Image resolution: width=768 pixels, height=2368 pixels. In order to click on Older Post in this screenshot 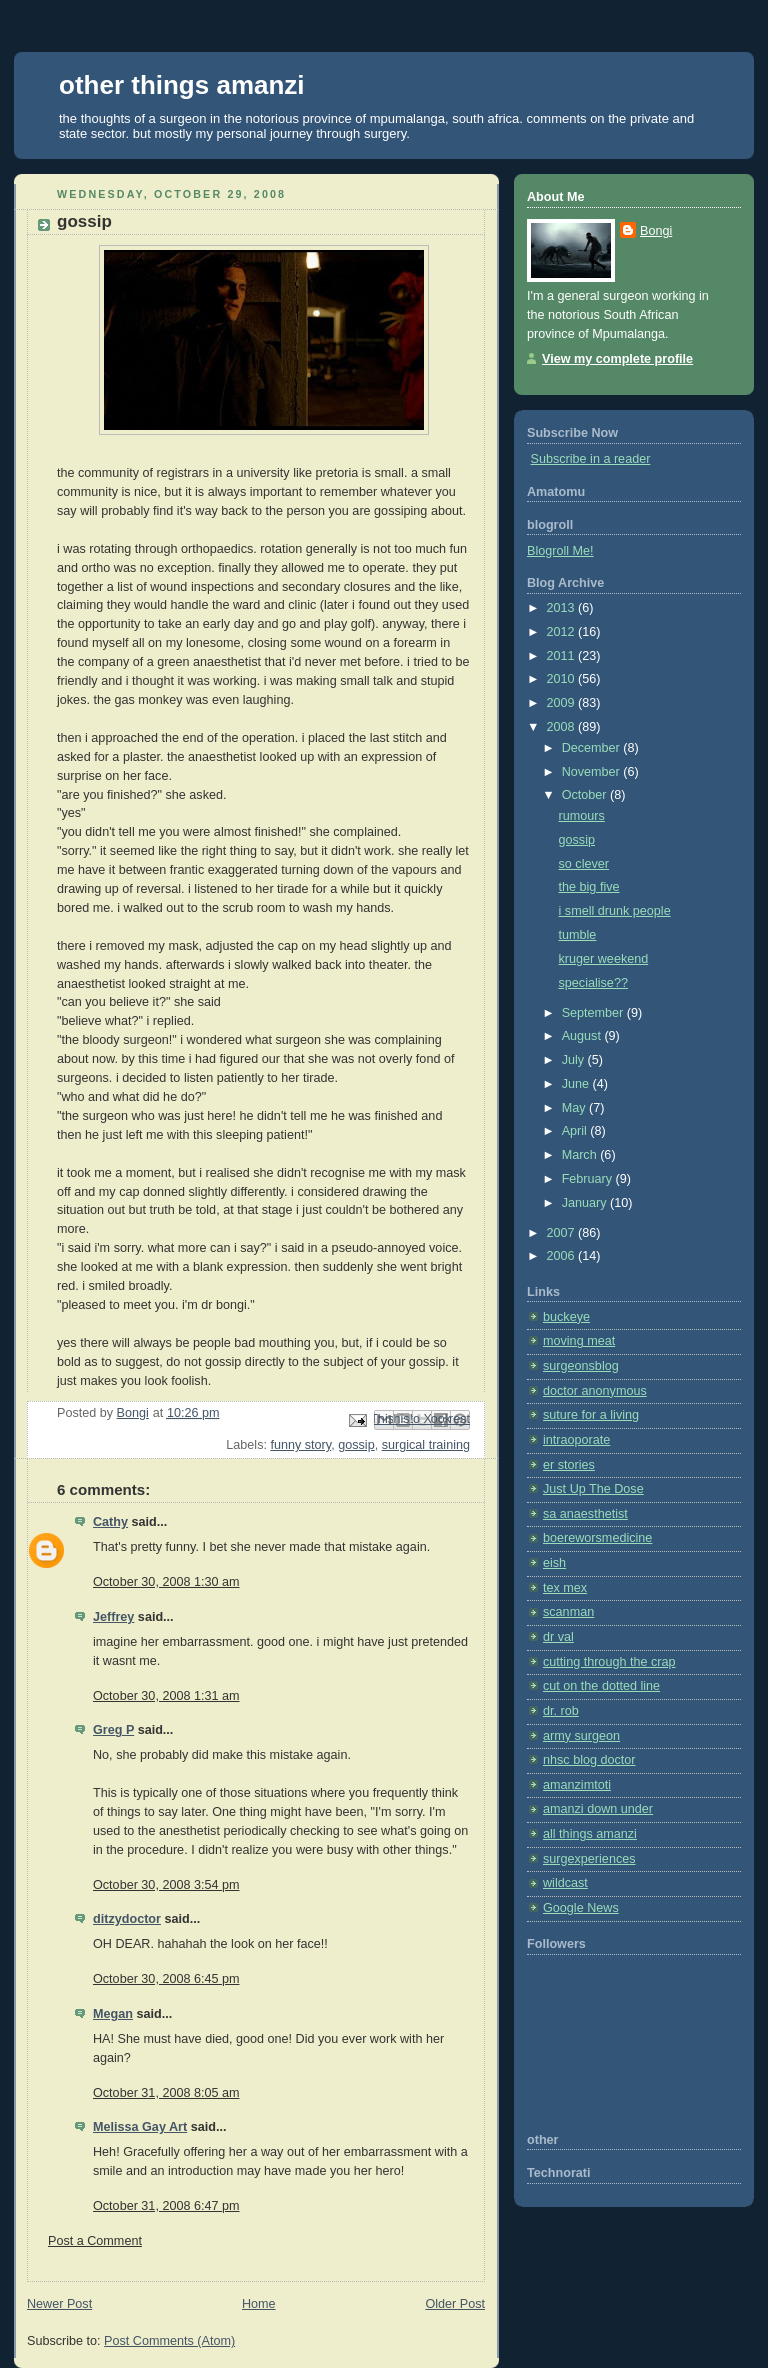, I will do `click(455, 2304)`.